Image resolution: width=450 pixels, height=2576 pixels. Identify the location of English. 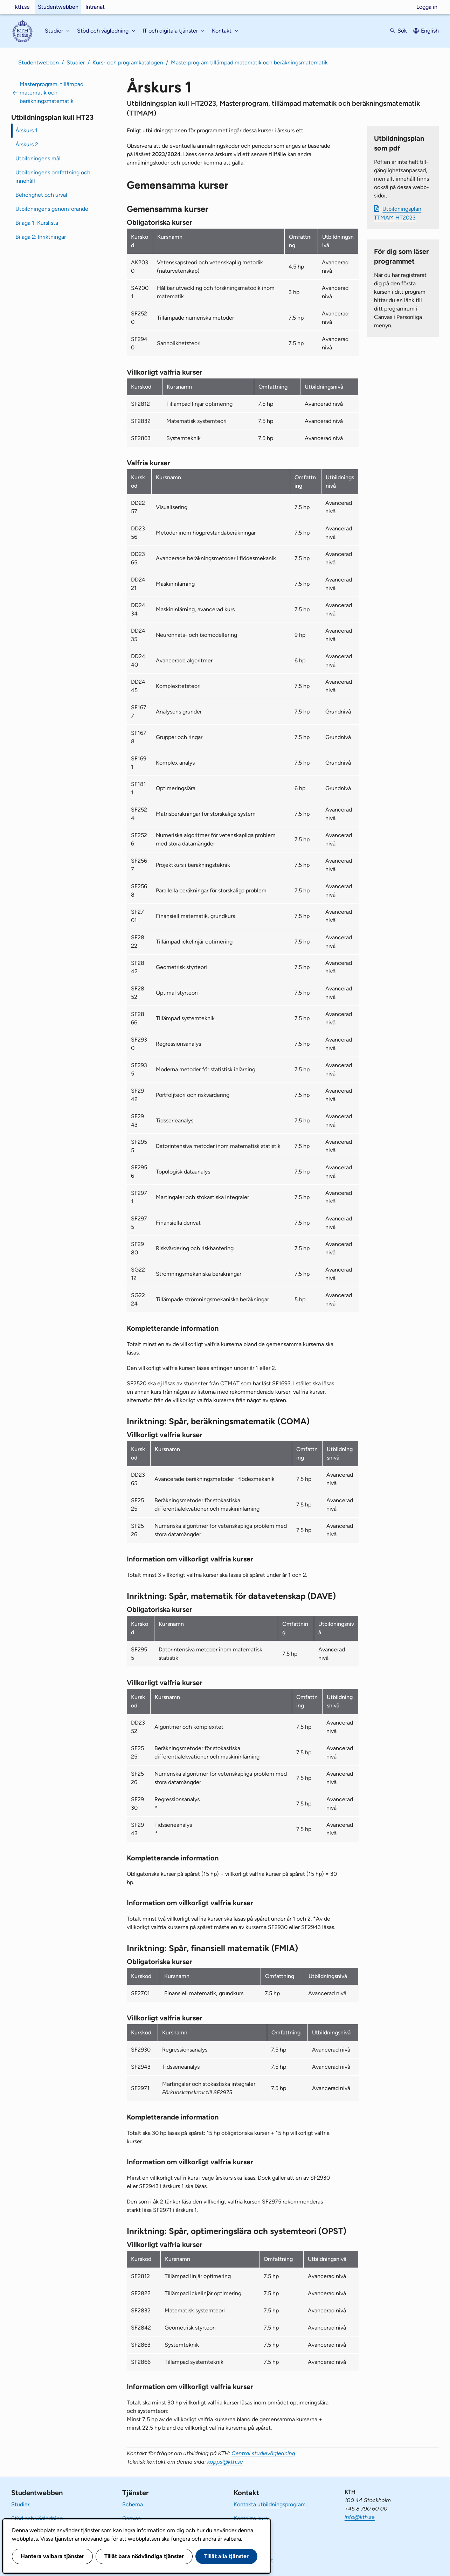
(430, 30).